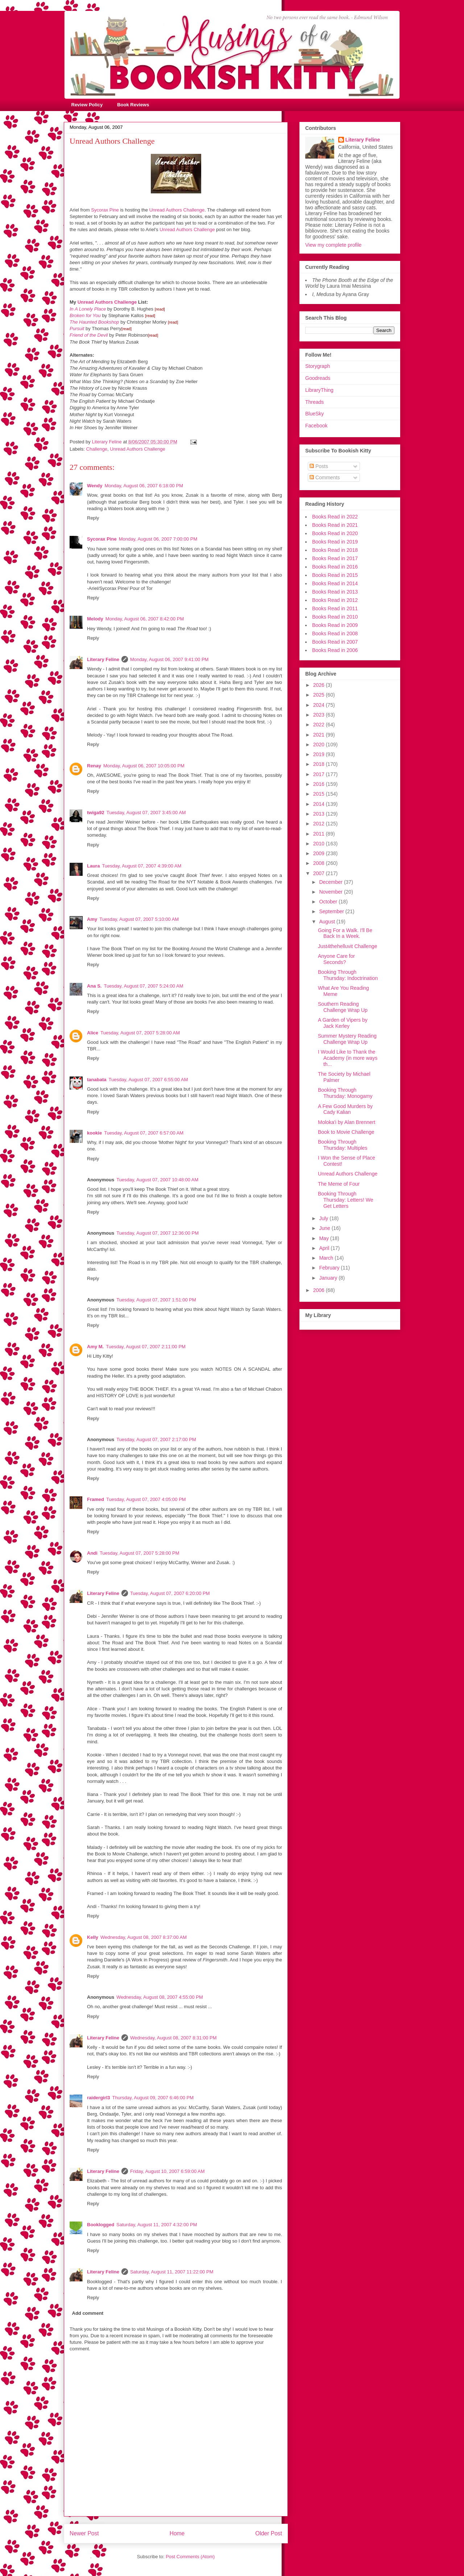 Image resolution: width=464 pixels, height=2576 pixels. I want to click on Posts, so click(319, 466).